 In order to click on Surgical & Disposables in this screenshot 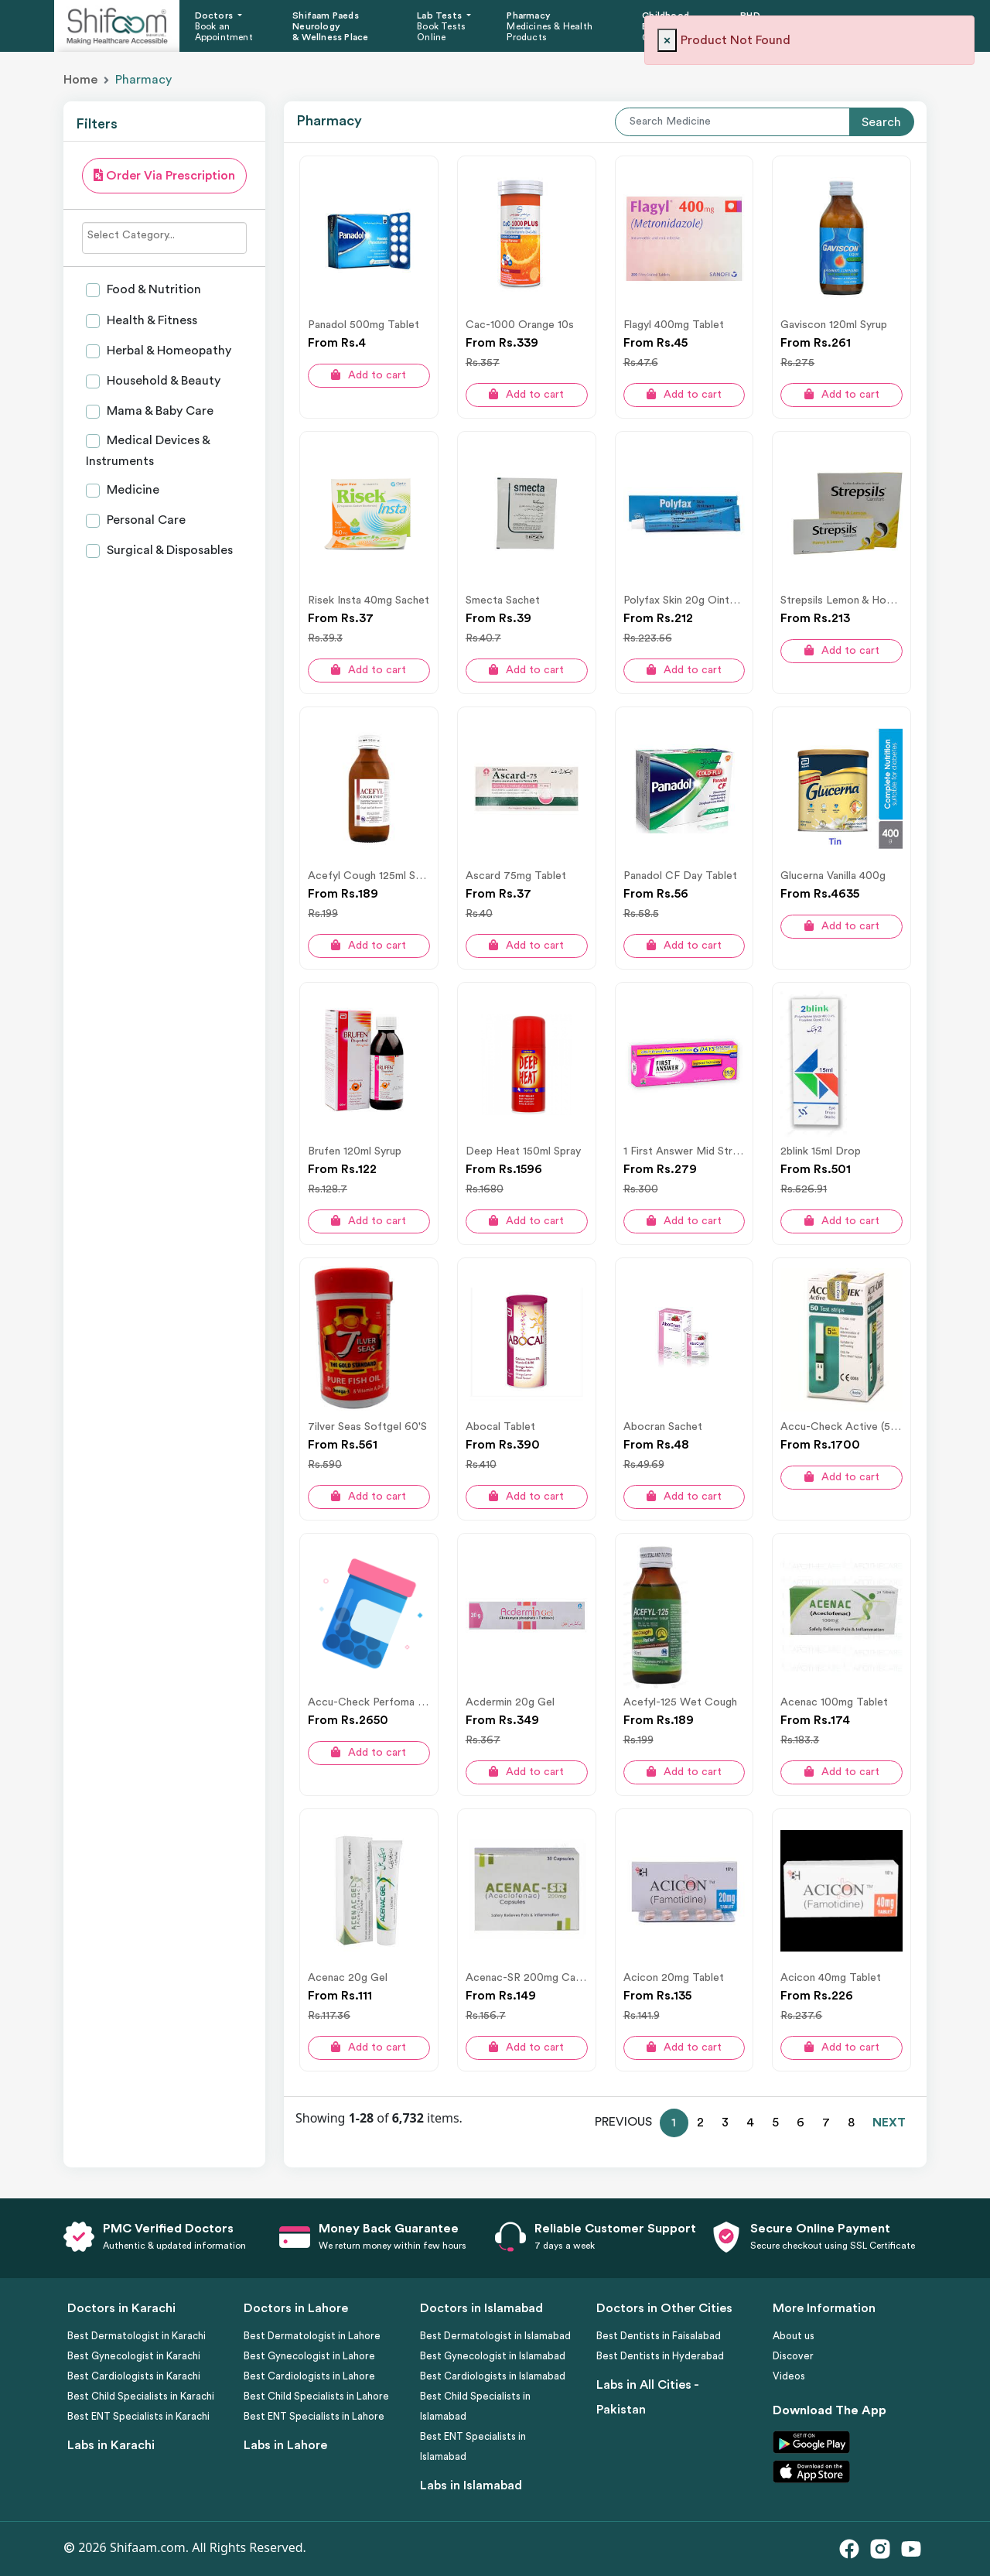, I will do `click(168, 550)`.